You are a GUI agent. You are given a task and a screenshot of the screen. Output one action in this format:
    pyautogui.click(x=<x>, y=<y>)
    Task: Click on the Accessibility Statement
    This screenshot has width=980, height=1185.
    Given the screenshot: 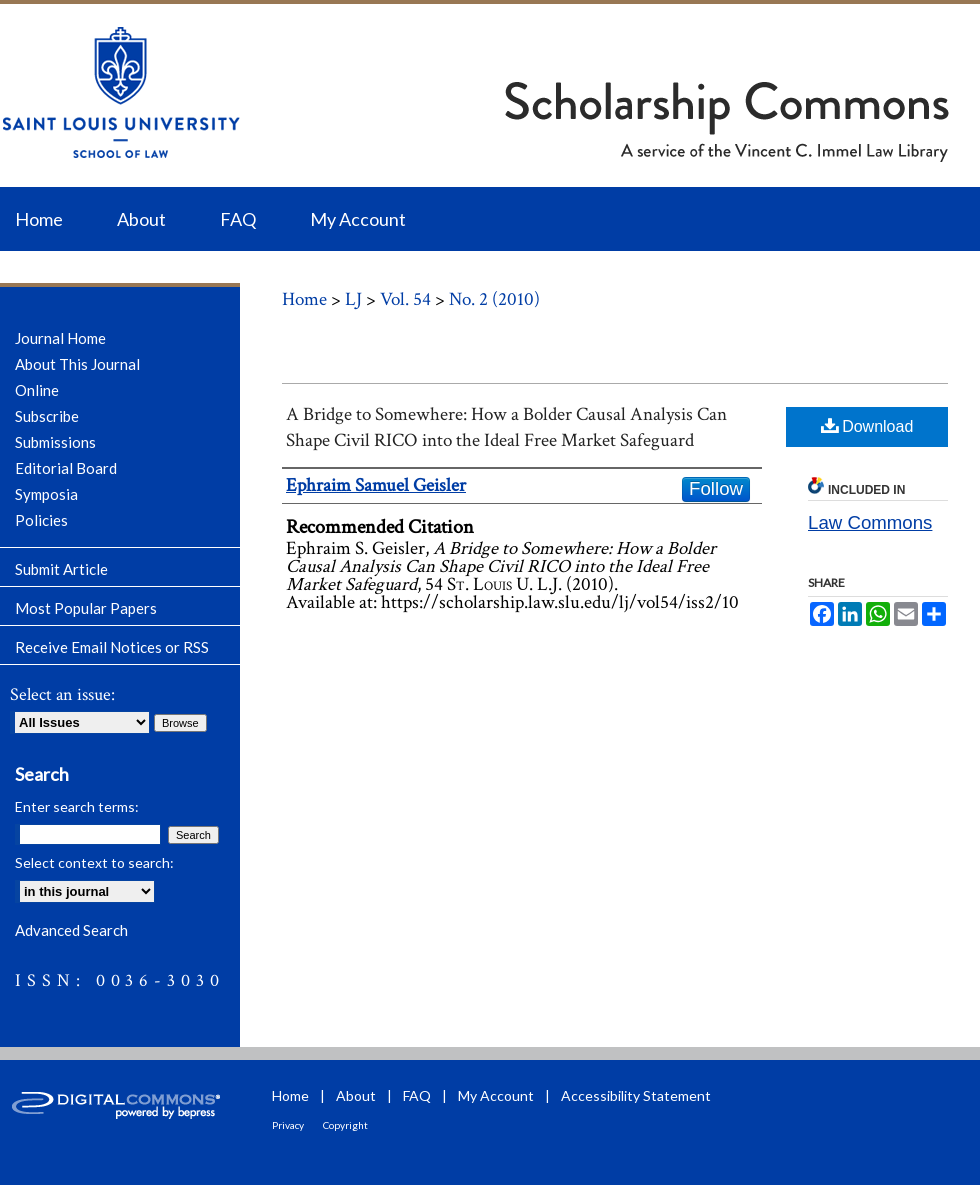 What is the action you would take?
    pyautogui.click(x=636, y=1095)
    